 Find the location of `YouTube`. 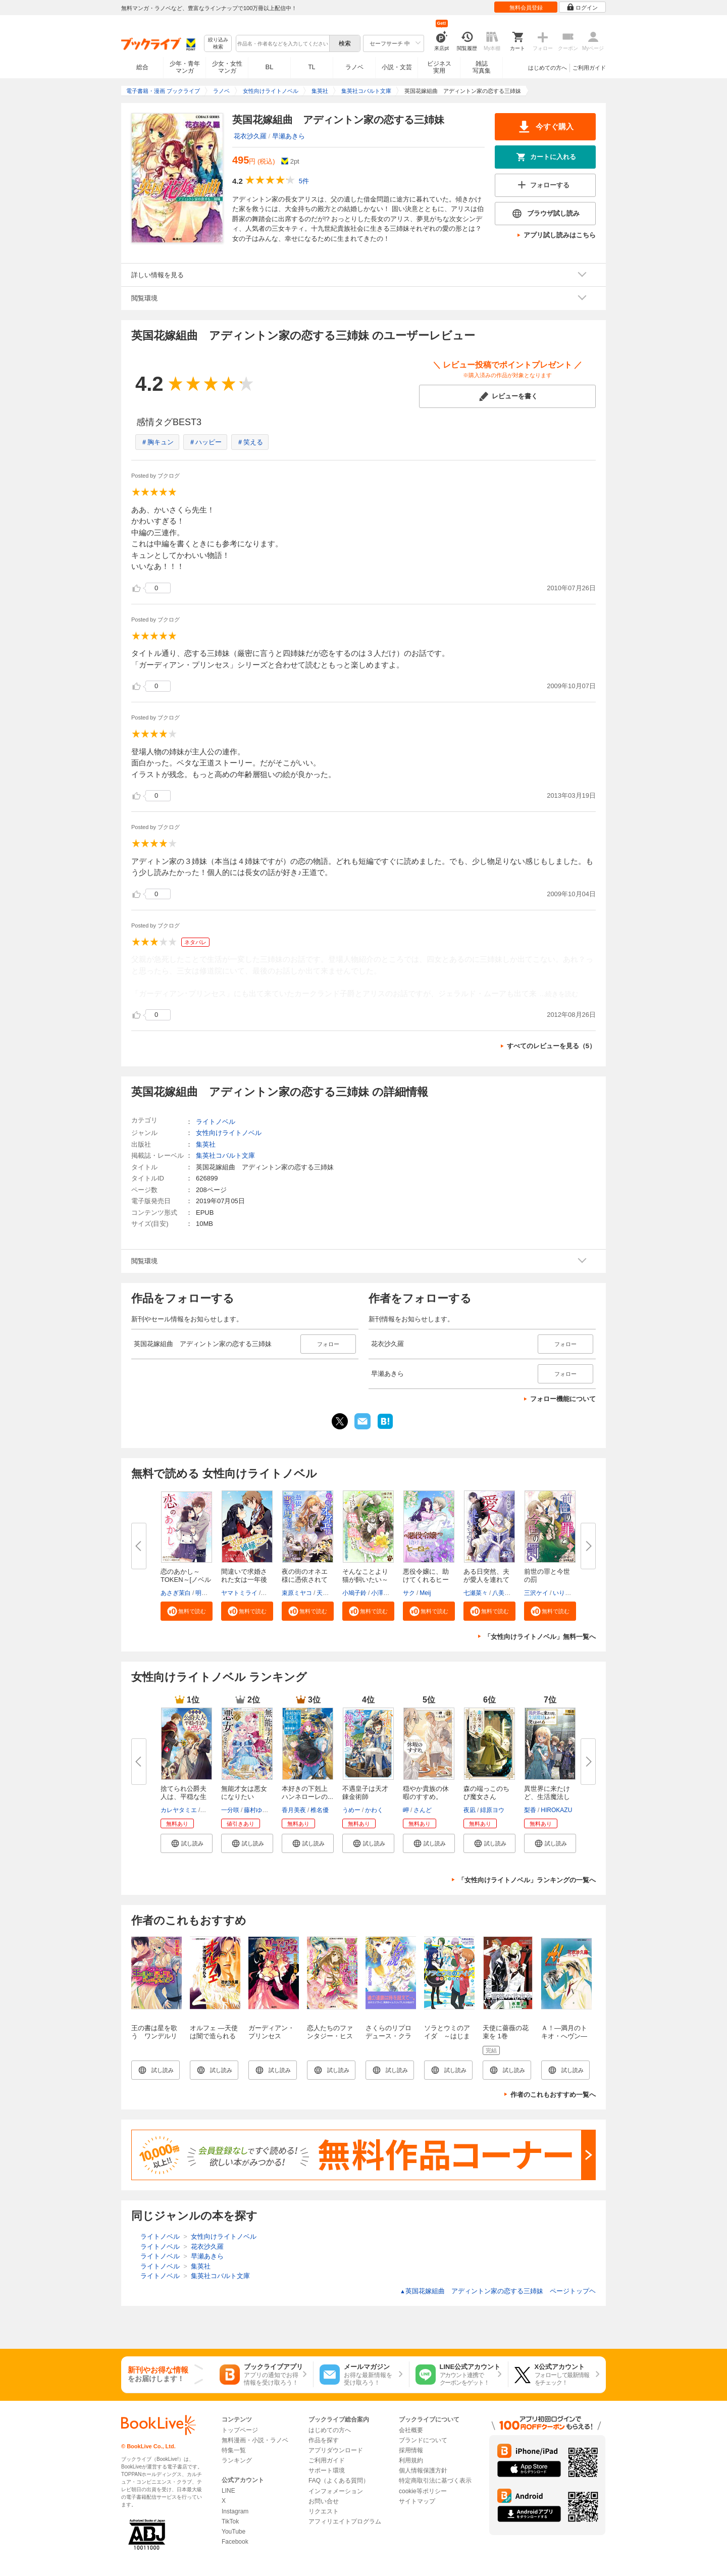

YouTube is located at coordinates (233, 2531).